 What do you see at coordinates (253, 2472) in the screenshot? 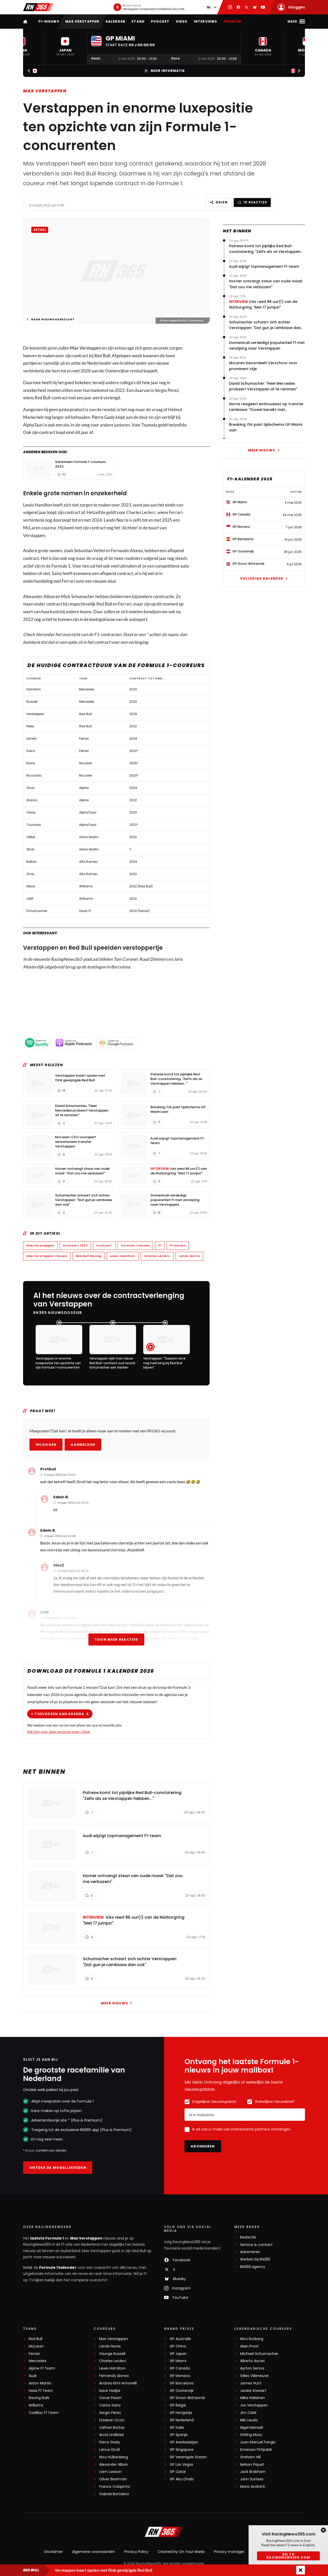
I see `Jack Brabham` at bounding box center [253, 2472].